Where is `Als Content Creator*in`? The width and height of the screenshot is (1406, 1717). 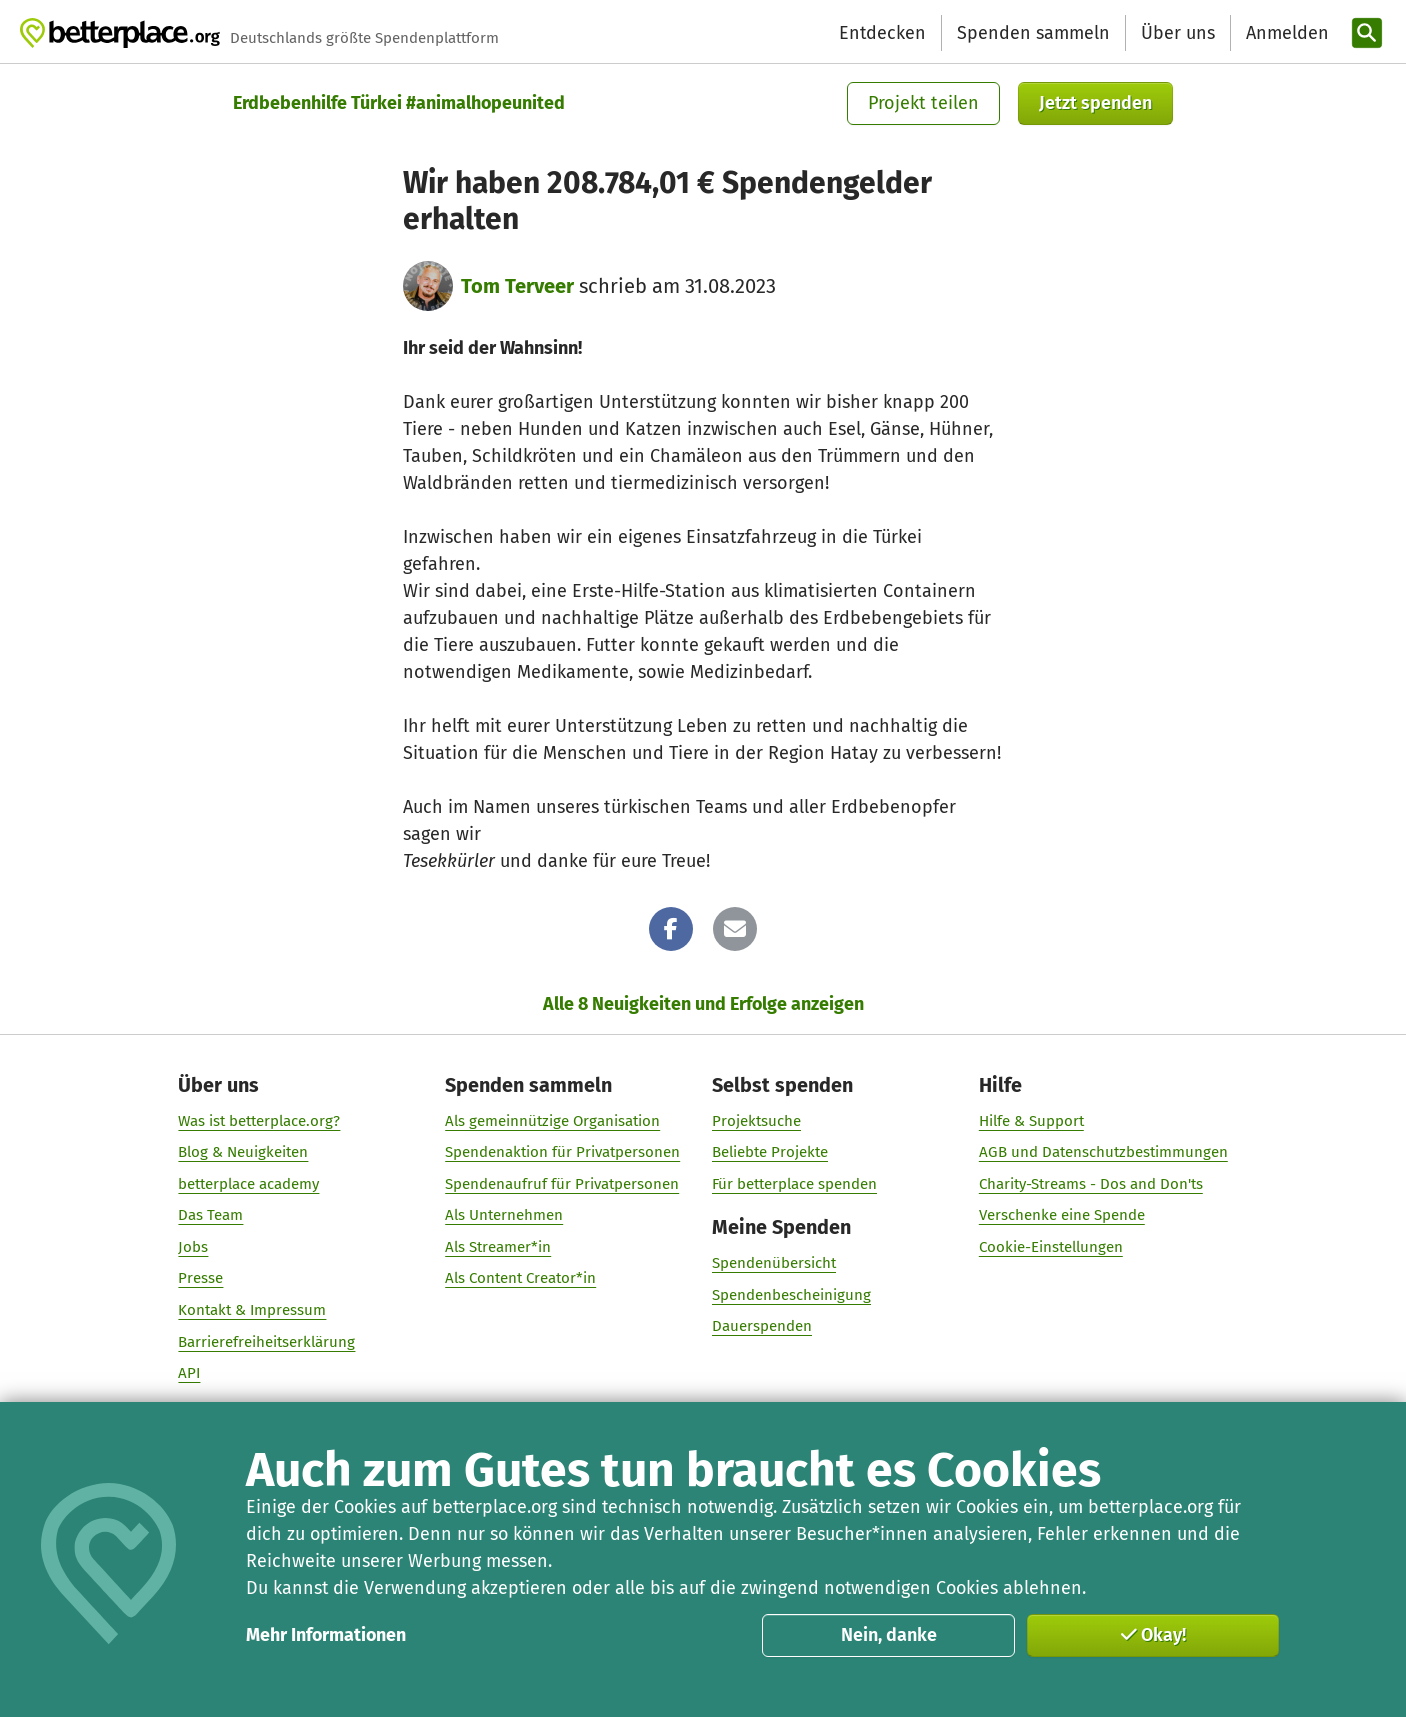 Als Content Creator*in is located at coordinates (520, 1279).